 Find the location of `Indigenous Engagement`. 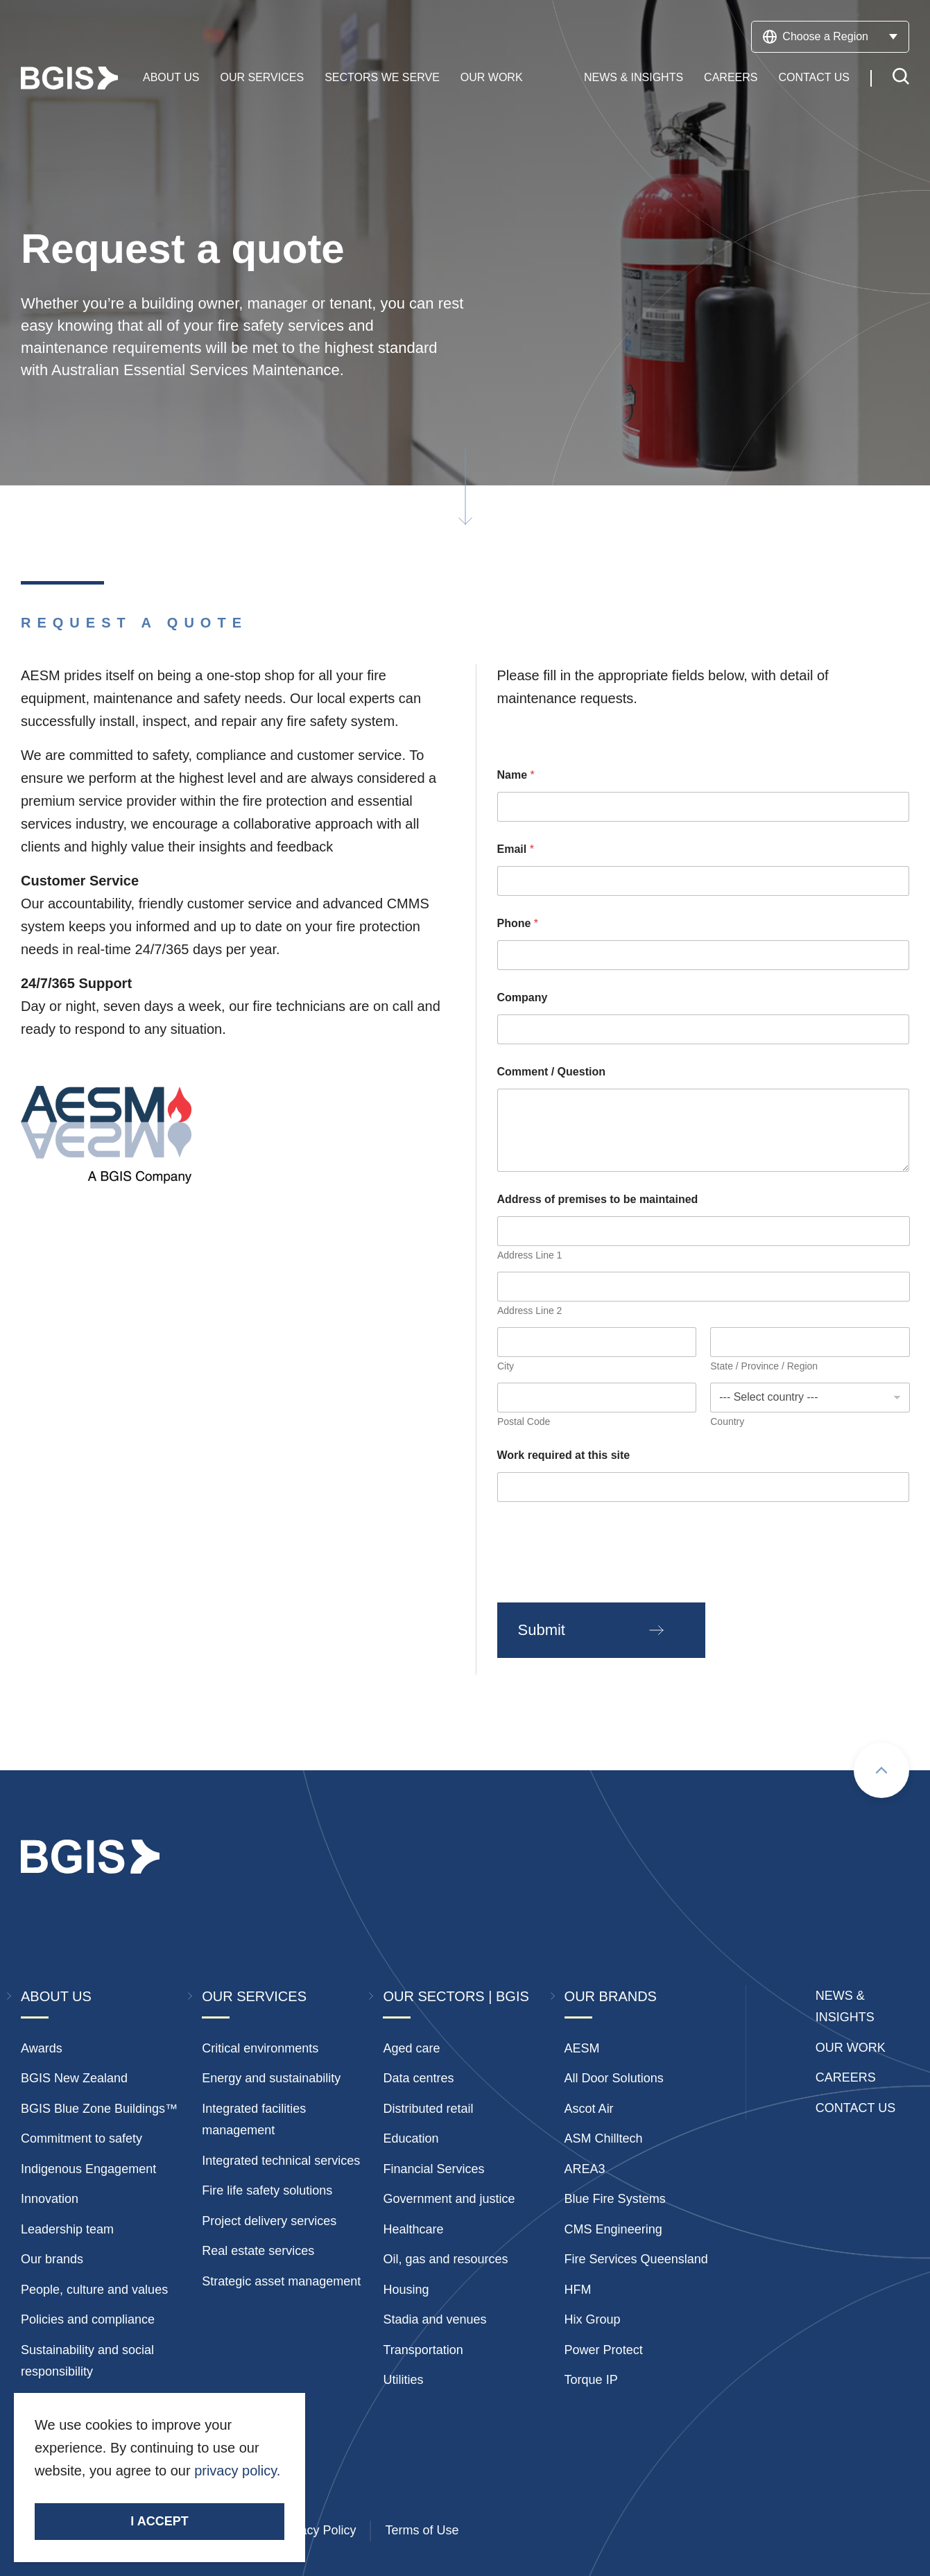

Indigenous Engagement is located at coordinates (88, 2169).